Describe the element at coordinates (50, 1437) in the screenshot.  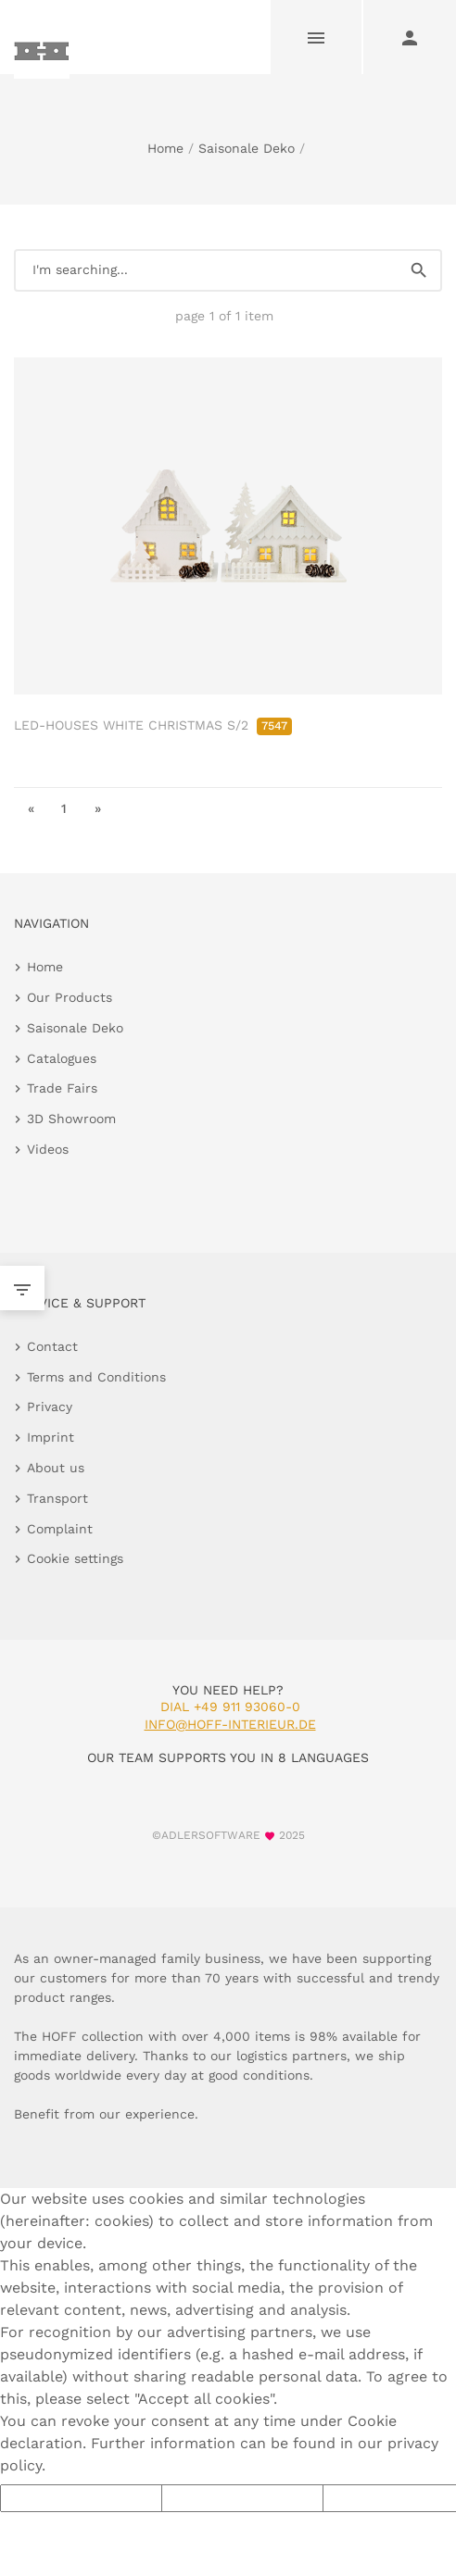
I see `Imprint` at that location.